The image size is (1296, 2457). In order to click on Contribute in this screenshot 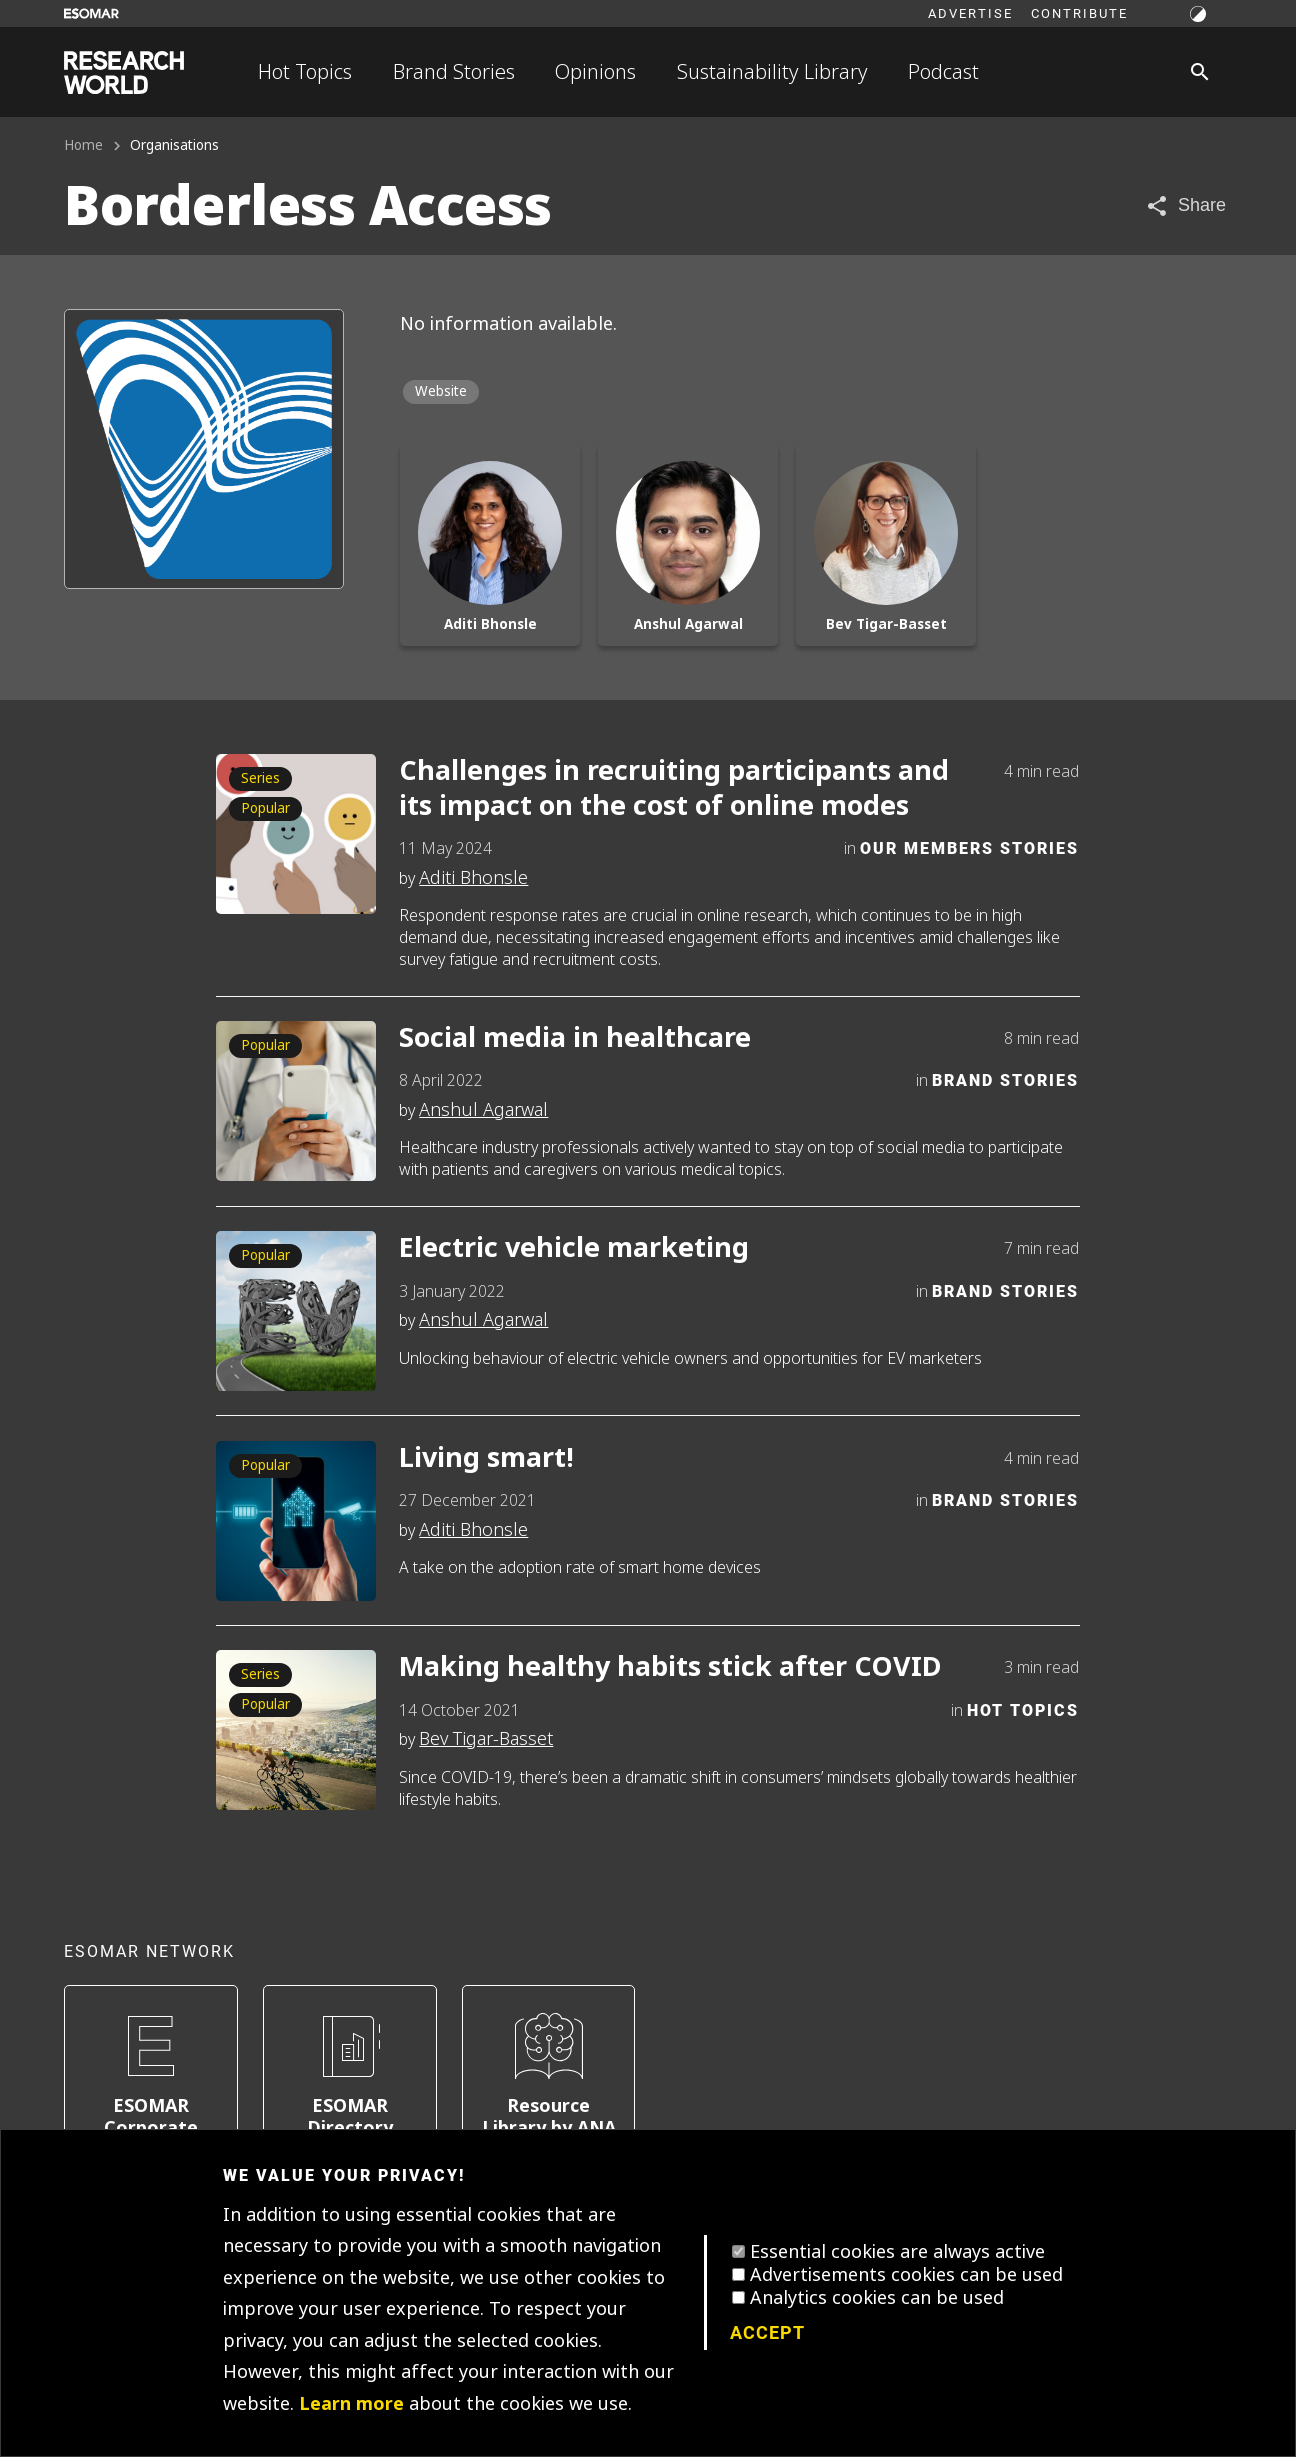, I will do `click(1079, 13)`.